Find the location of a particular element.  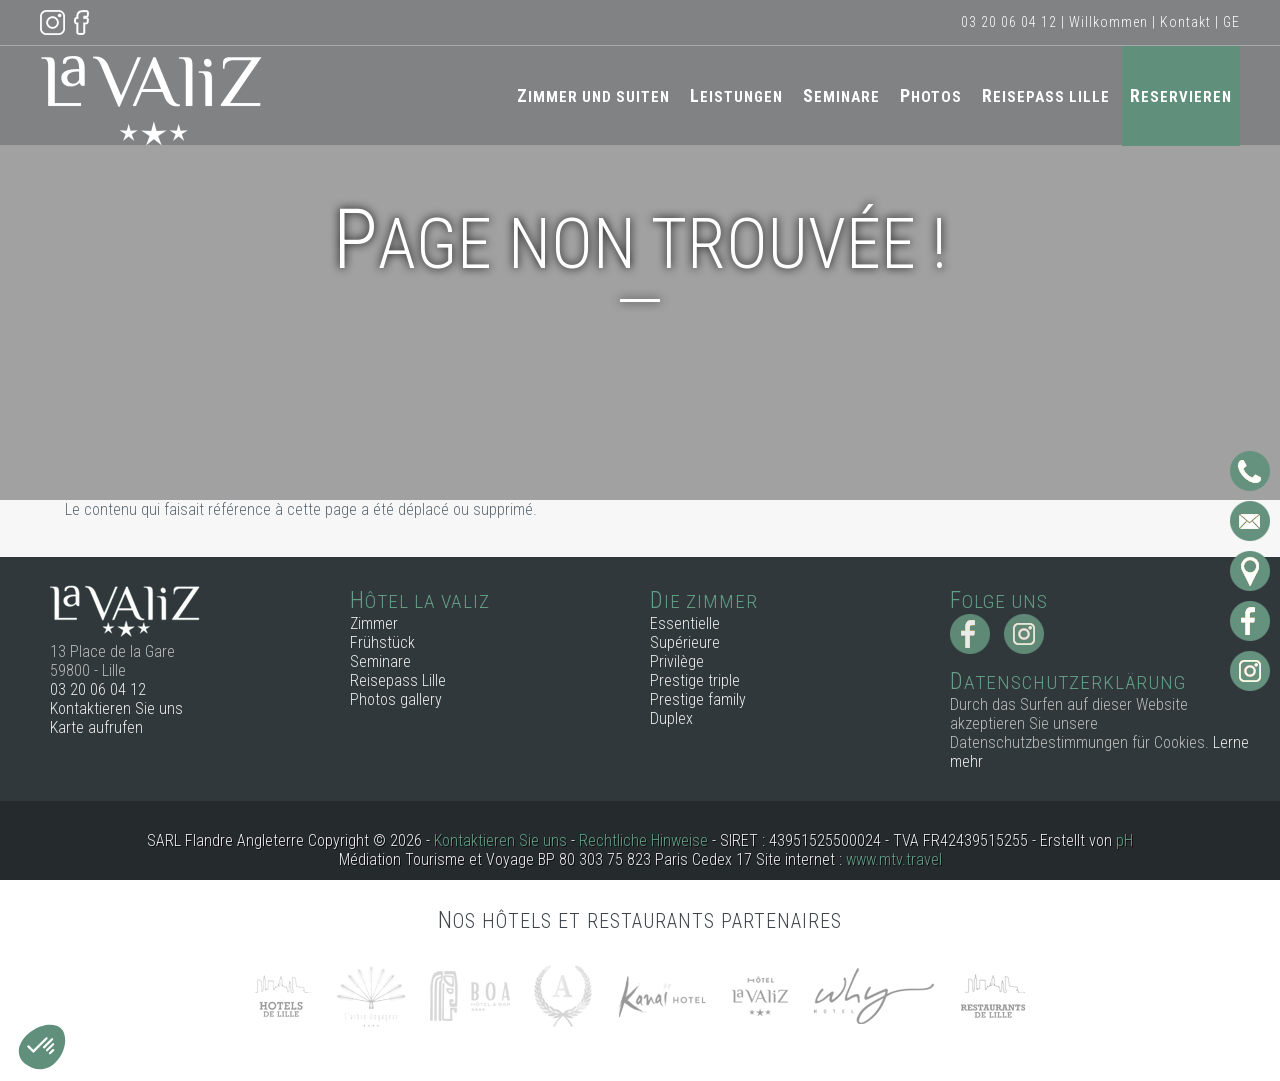

pH is located at coordinates (1124, 840).